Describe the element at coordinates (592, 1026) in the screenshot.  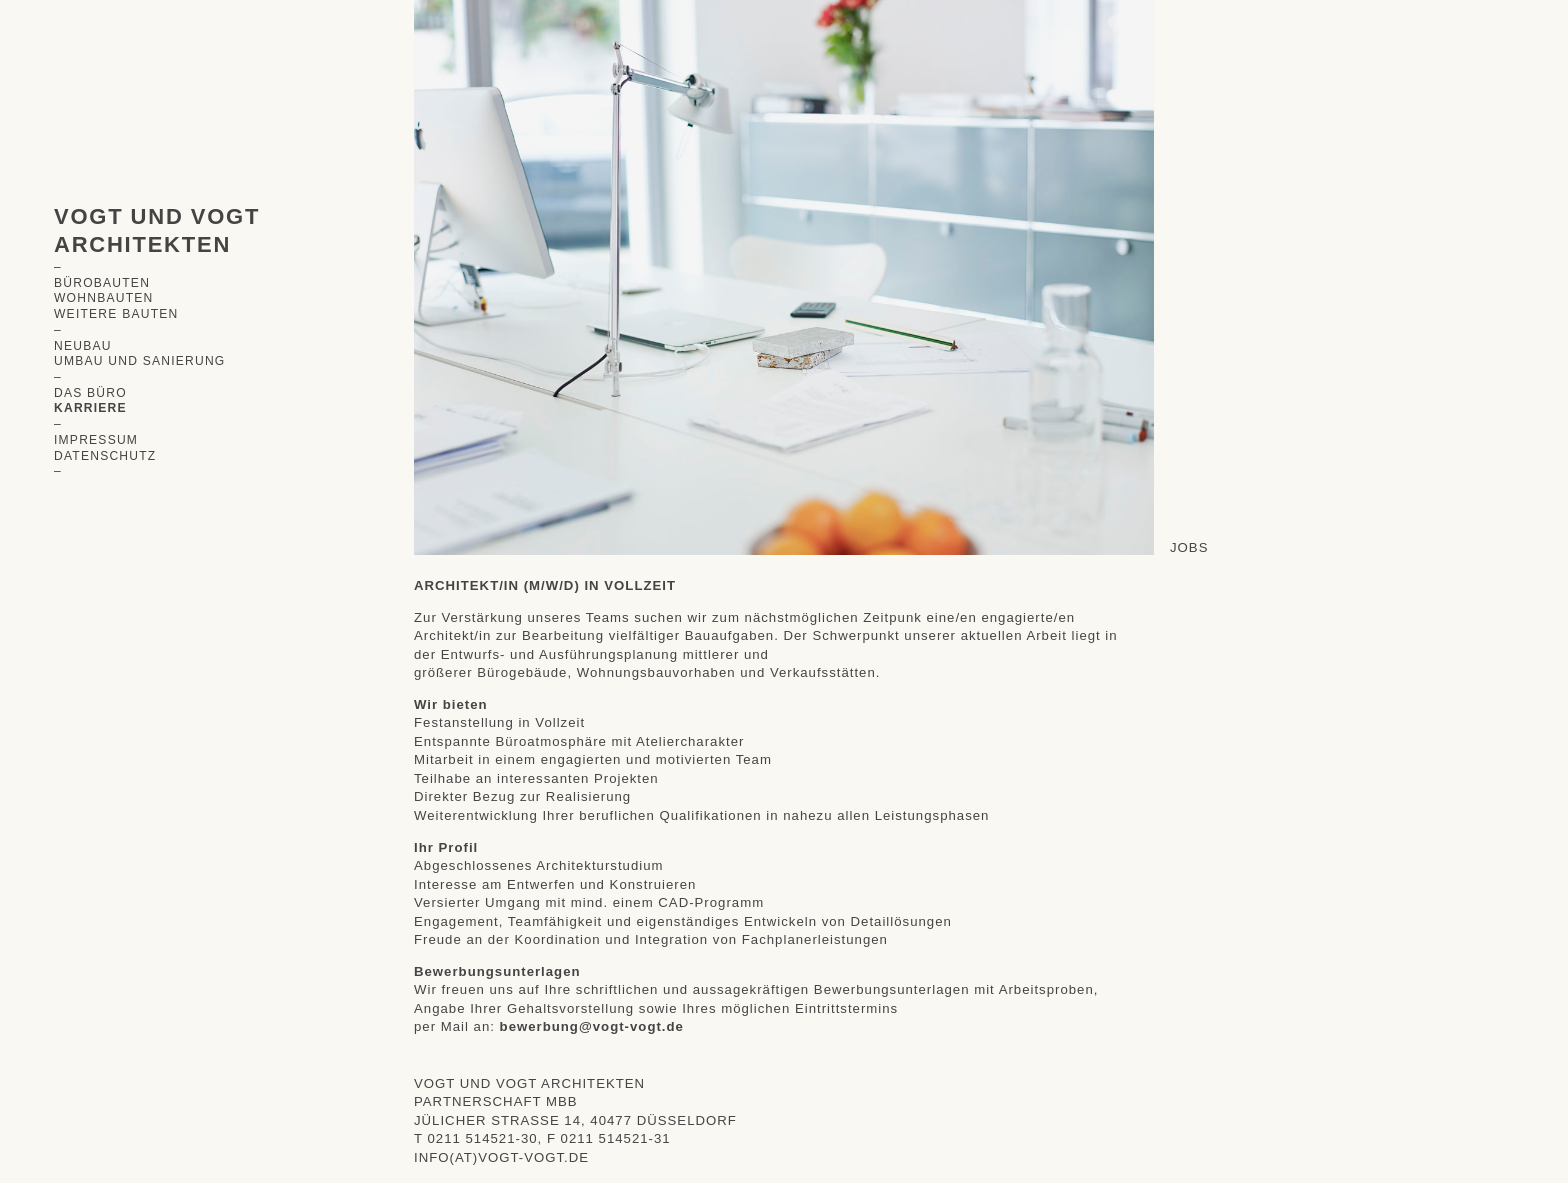
I see `bewerbung@vogt-vogt.de` at that location.